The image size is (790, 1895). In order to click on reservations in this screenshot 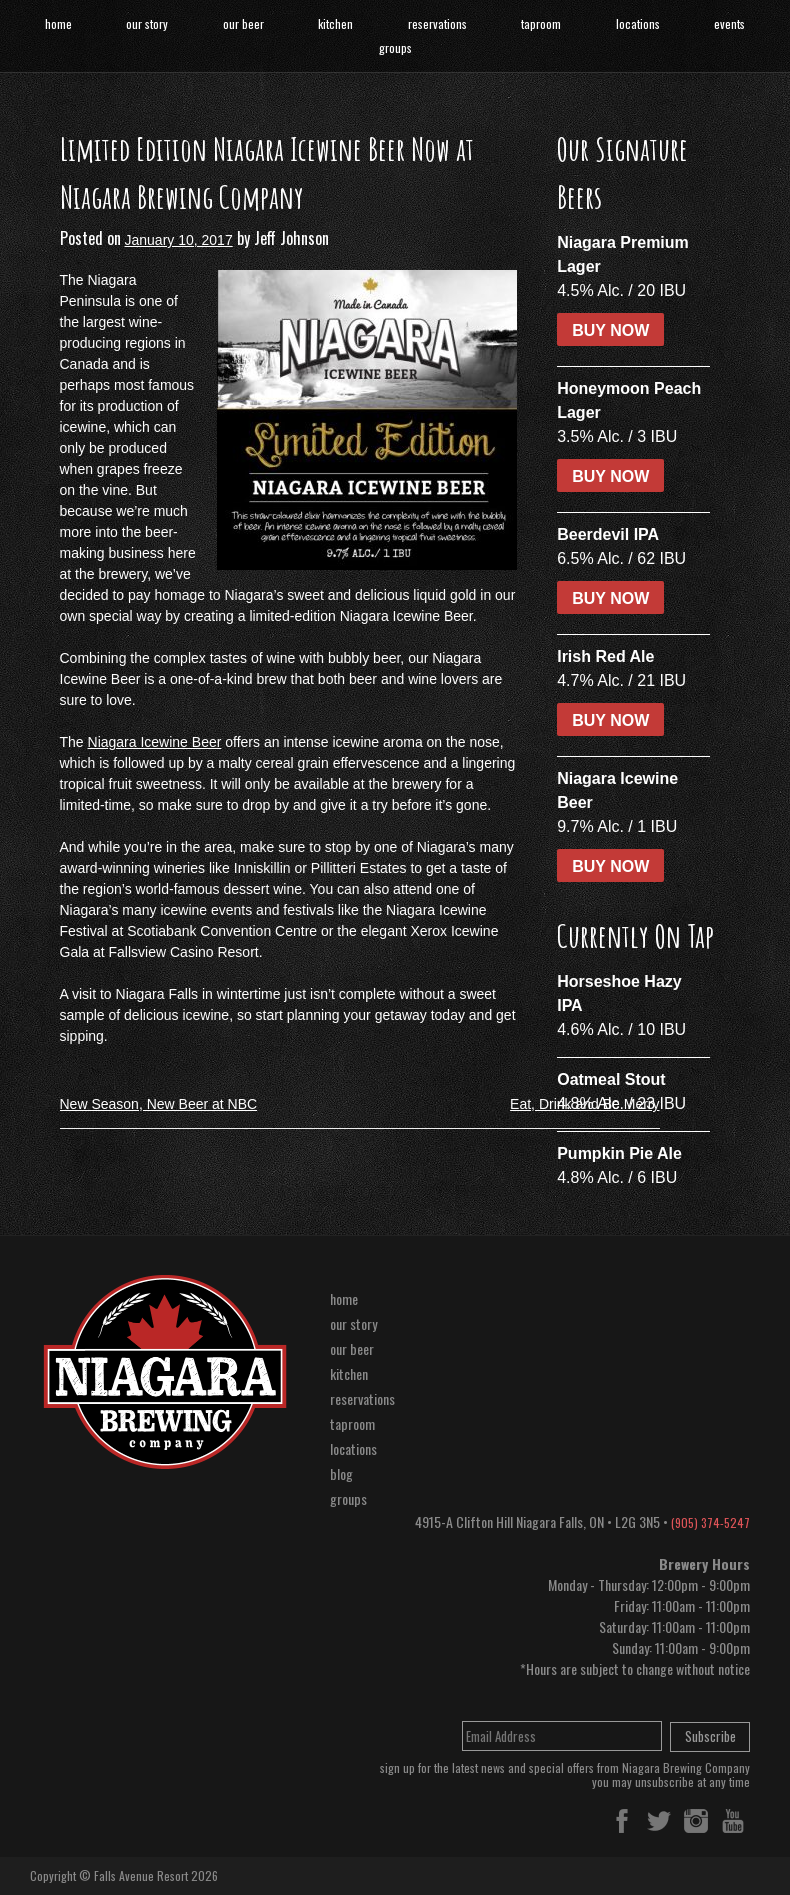, I will do `click(437, 23)`.